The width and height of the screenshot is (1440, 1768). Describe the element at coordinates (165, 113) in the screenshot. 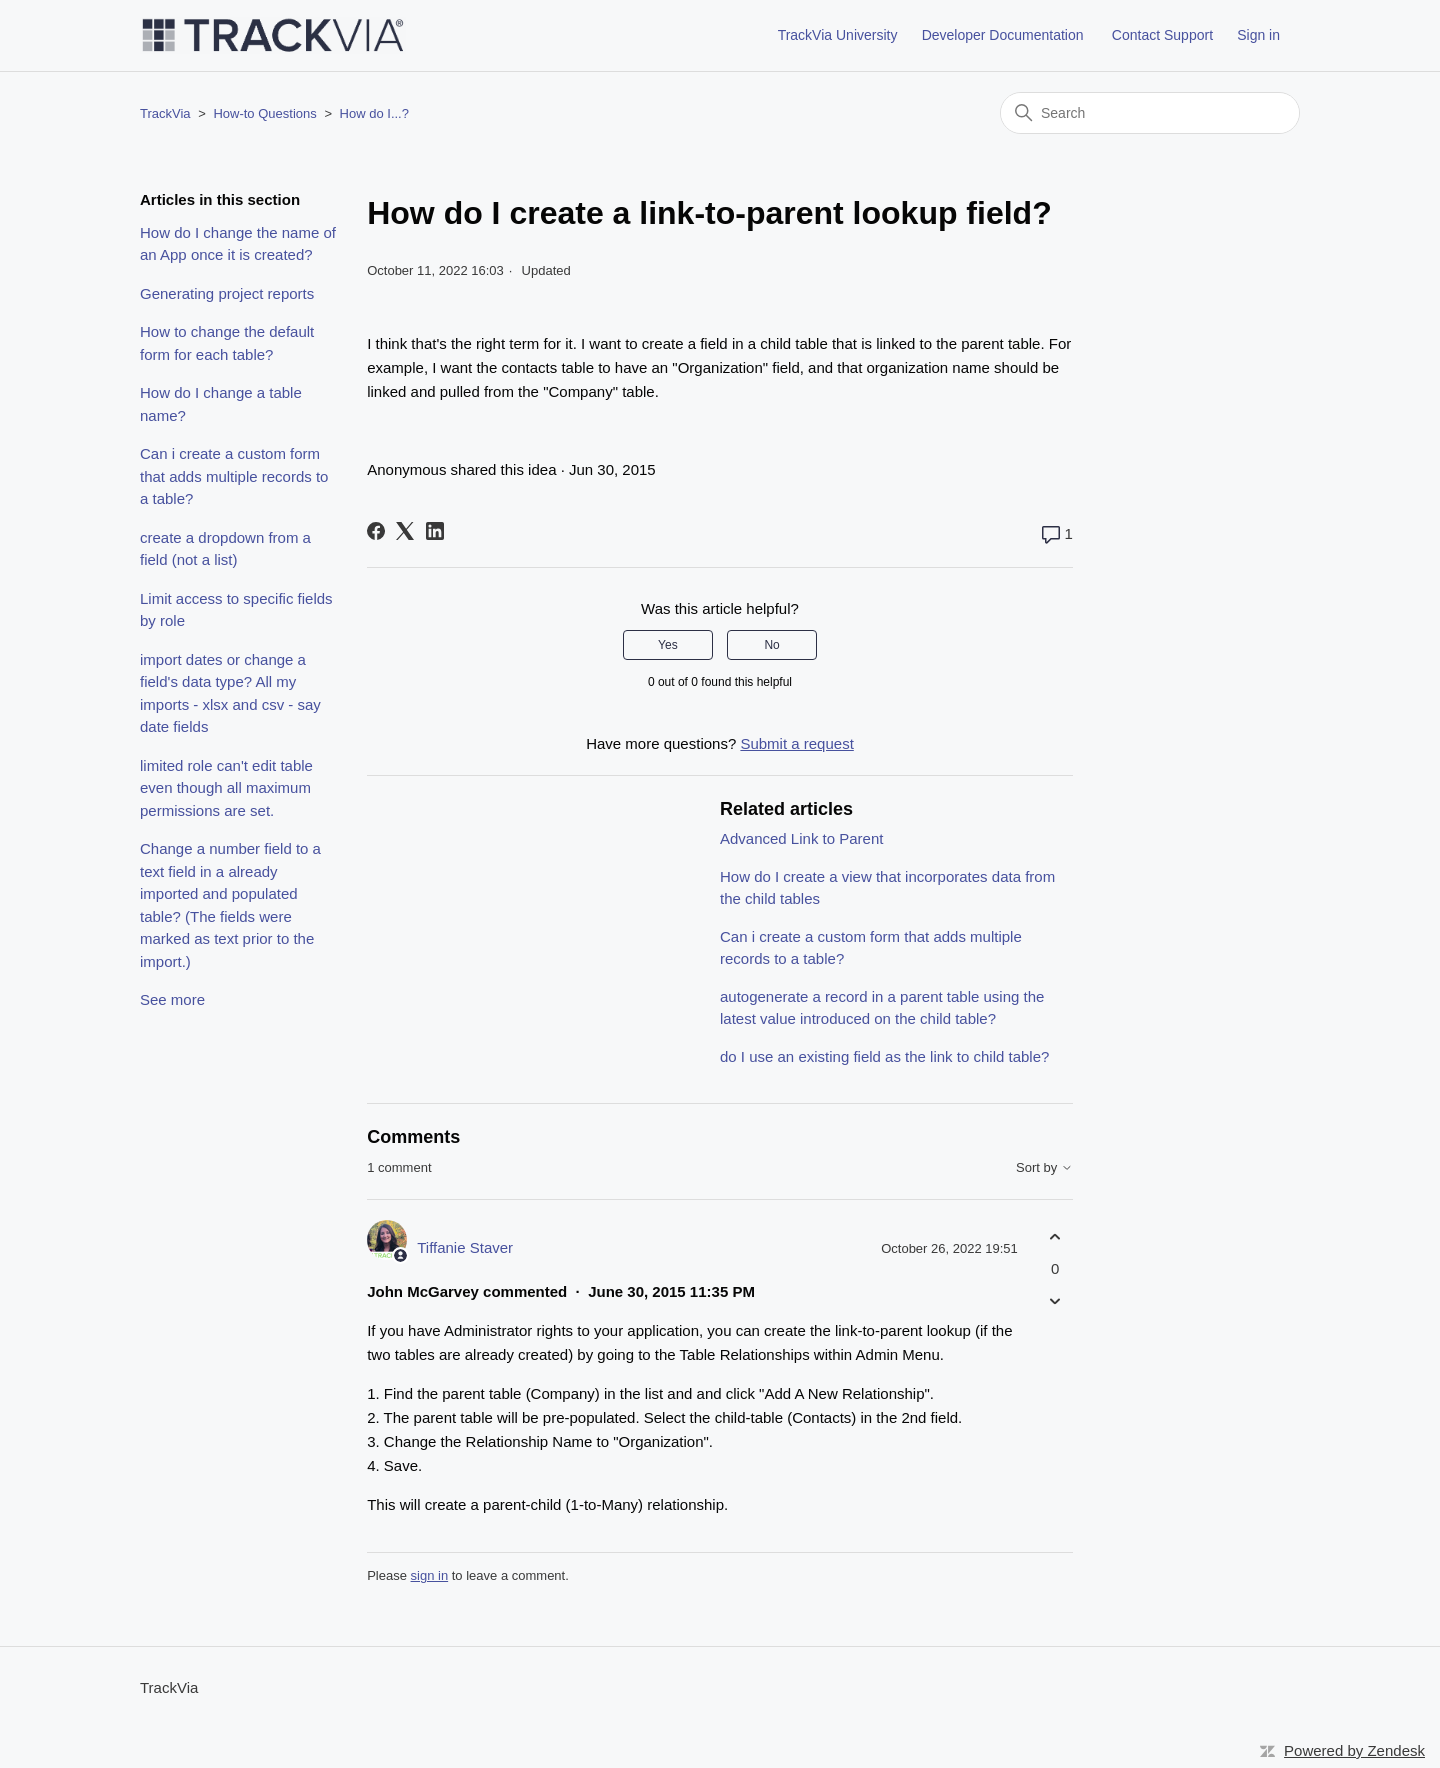

I see `TrackVia` at that location.